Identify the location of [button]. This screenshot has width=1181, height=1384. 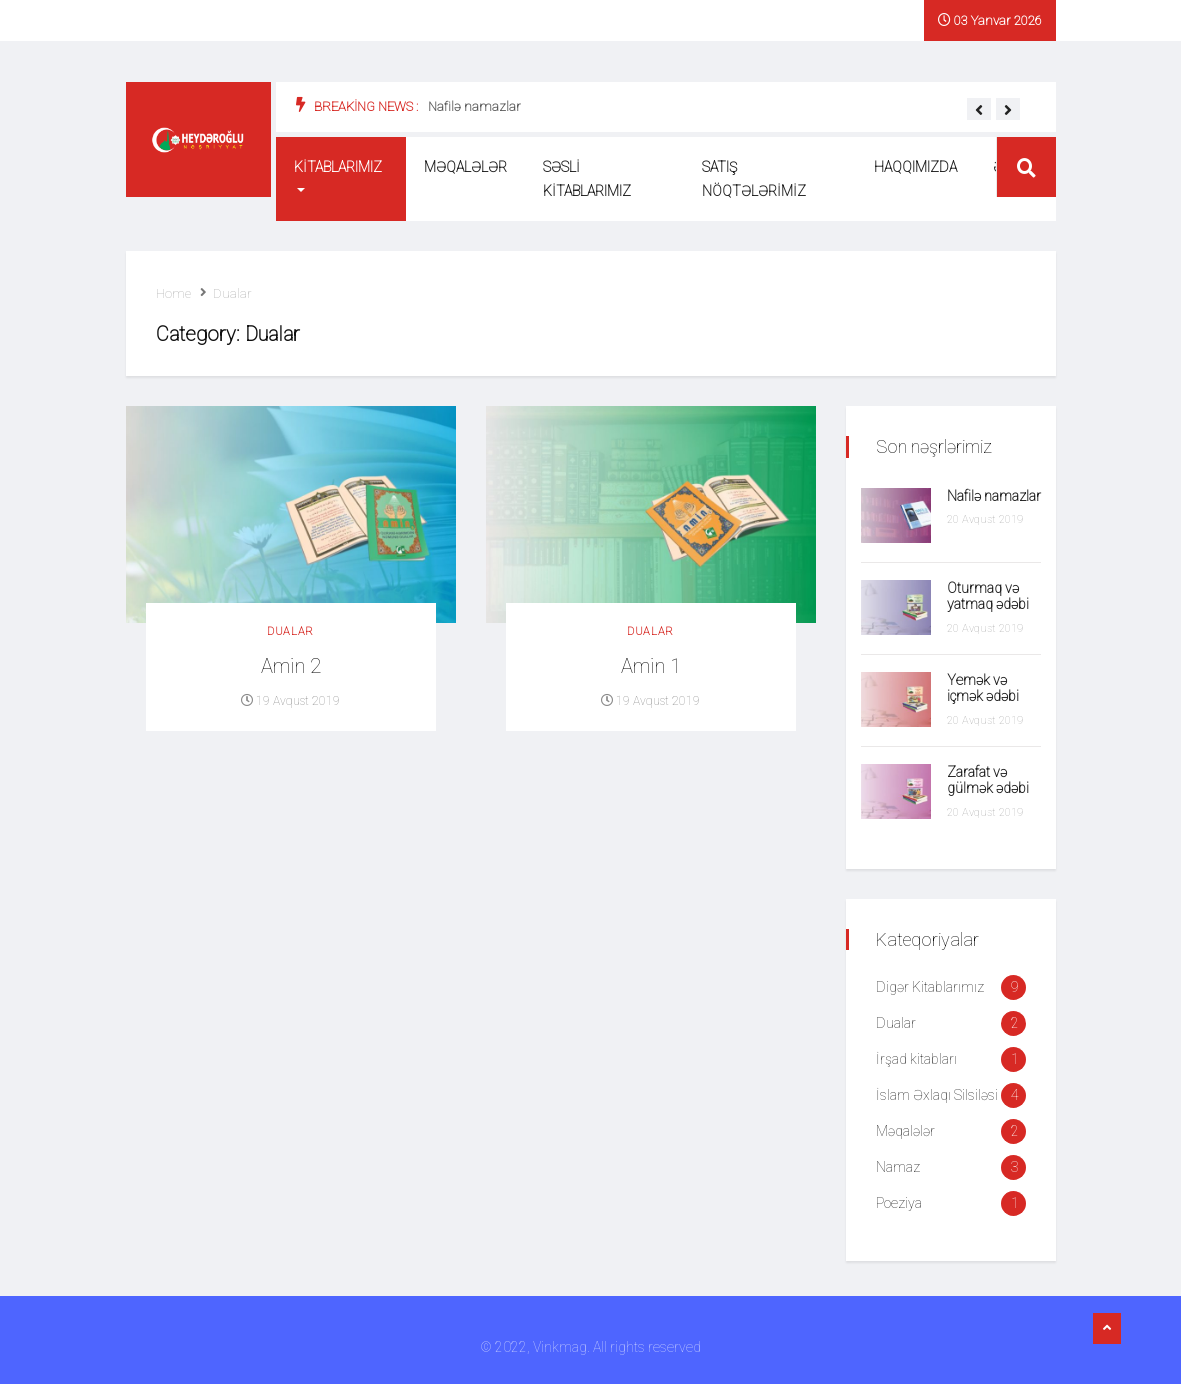
(979, 110).